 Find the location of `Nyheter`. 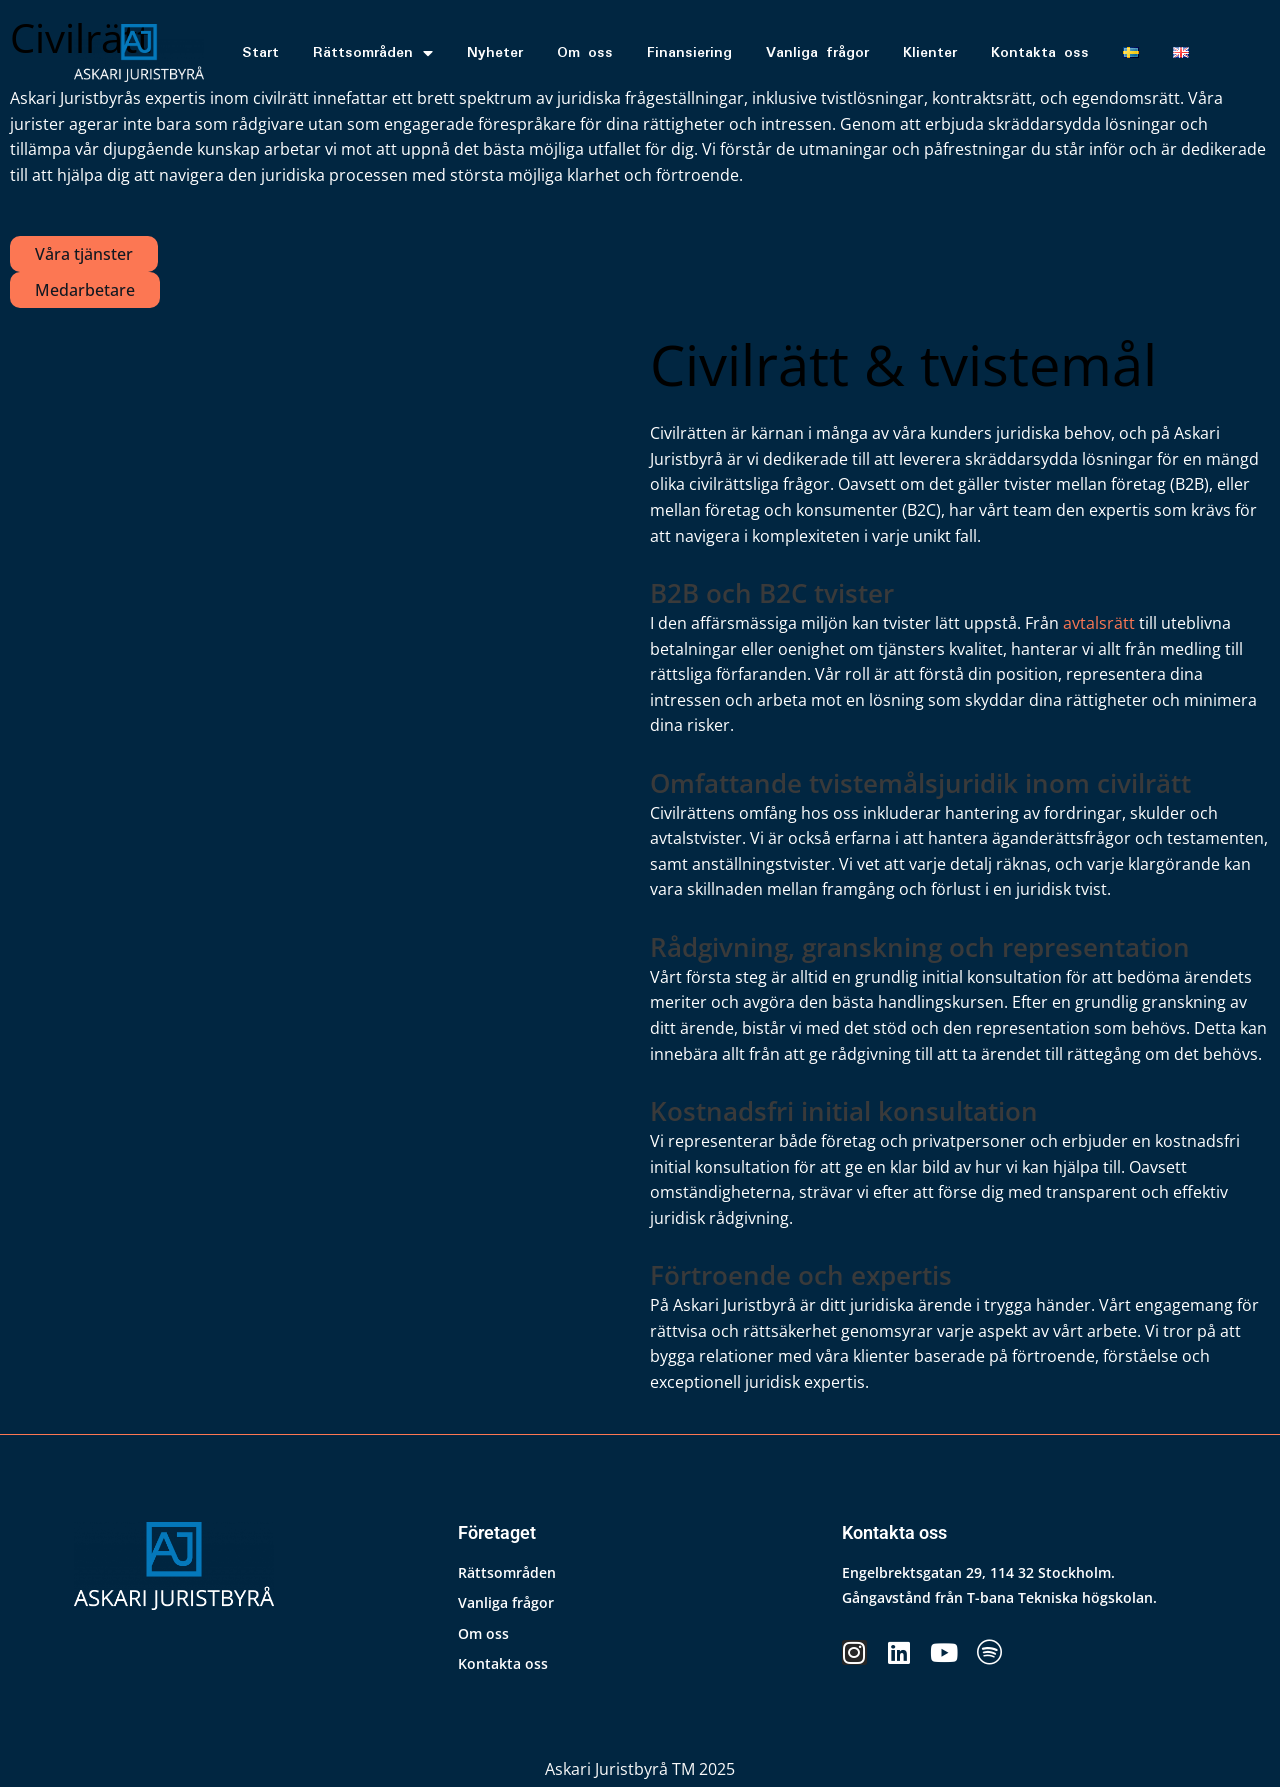

Nyheter is located at coordinates (495, 53).